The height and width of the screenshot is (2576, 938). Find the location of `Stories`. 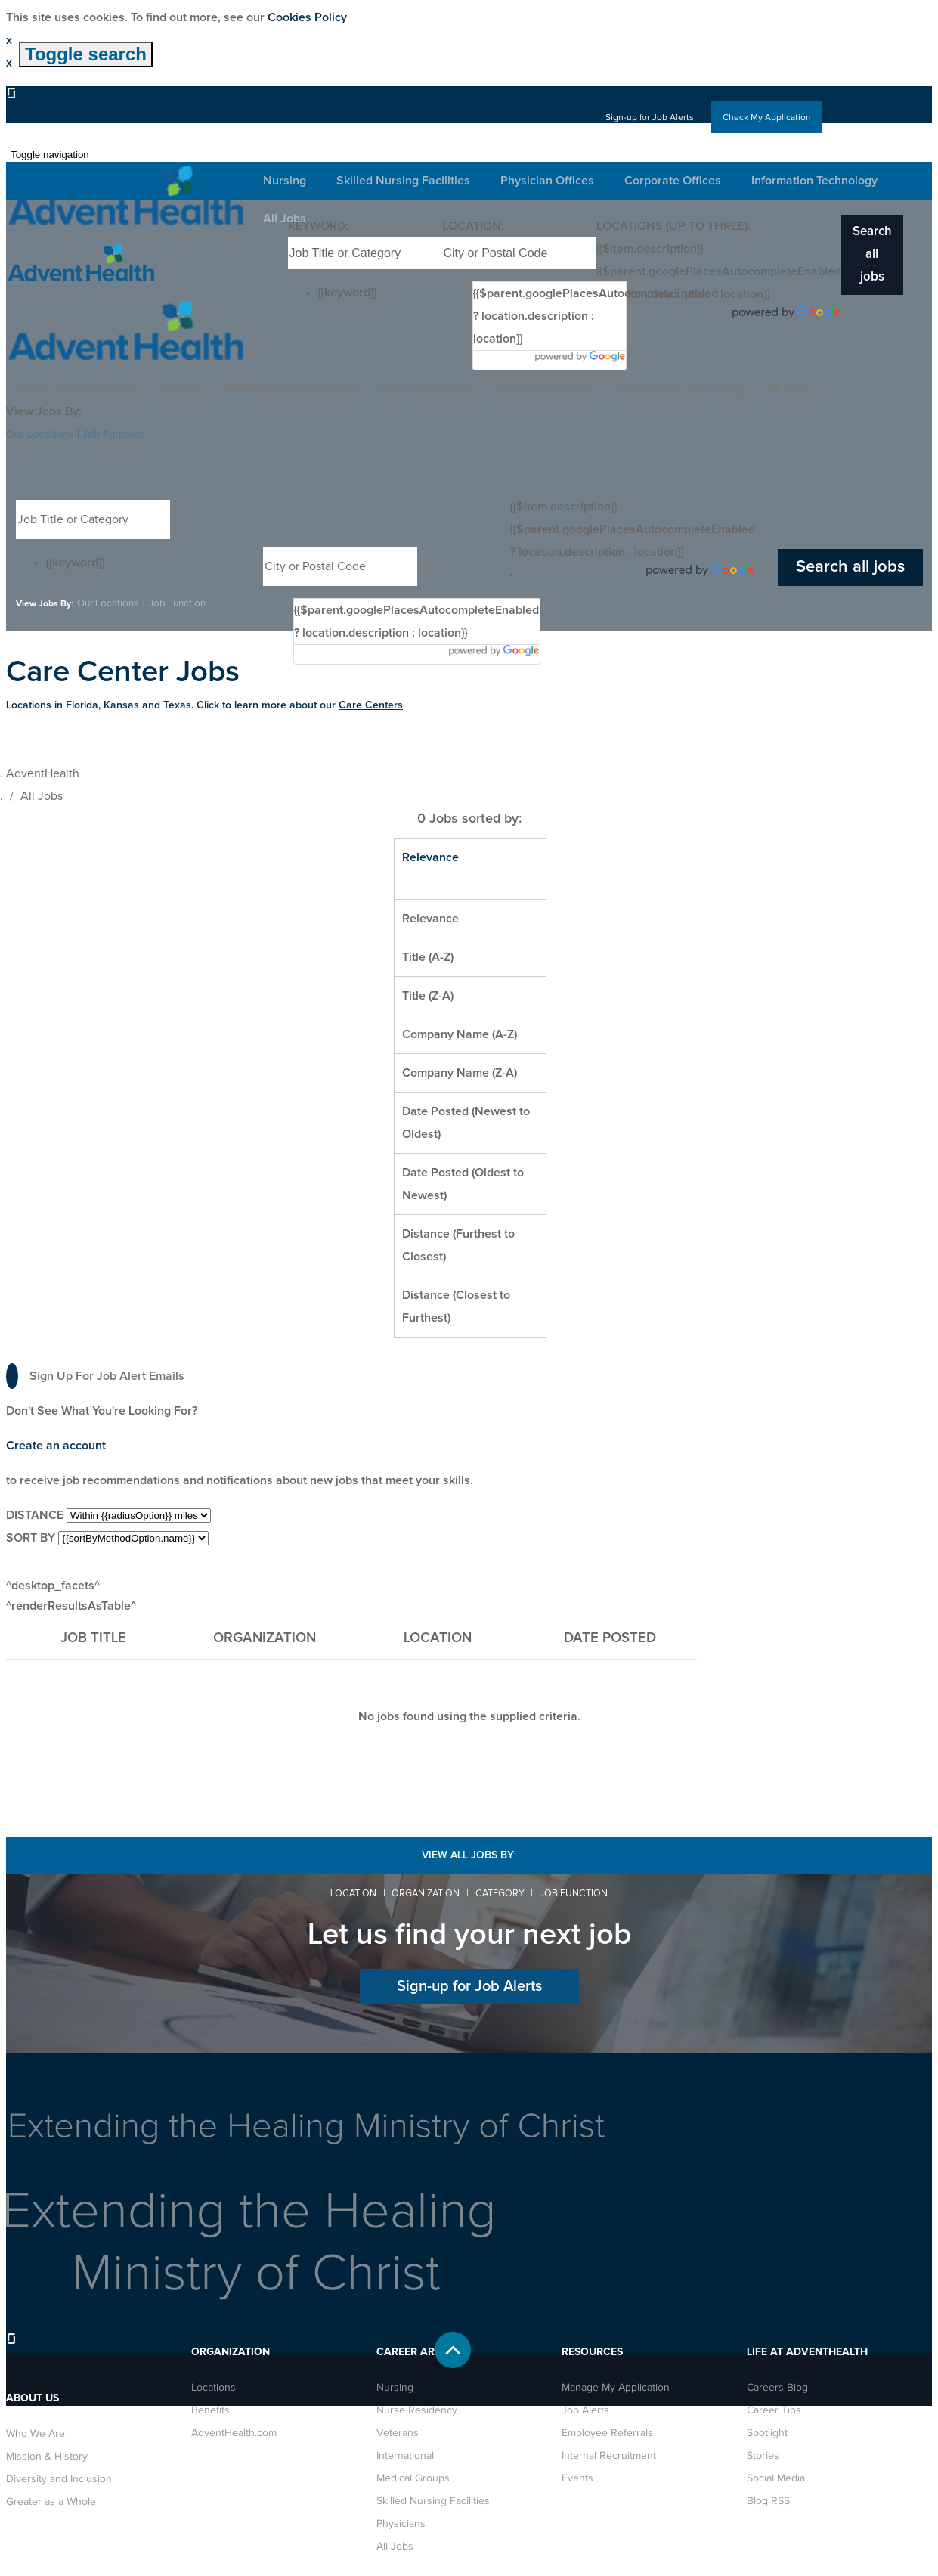

Stories is located at coordinates (763, 2454).